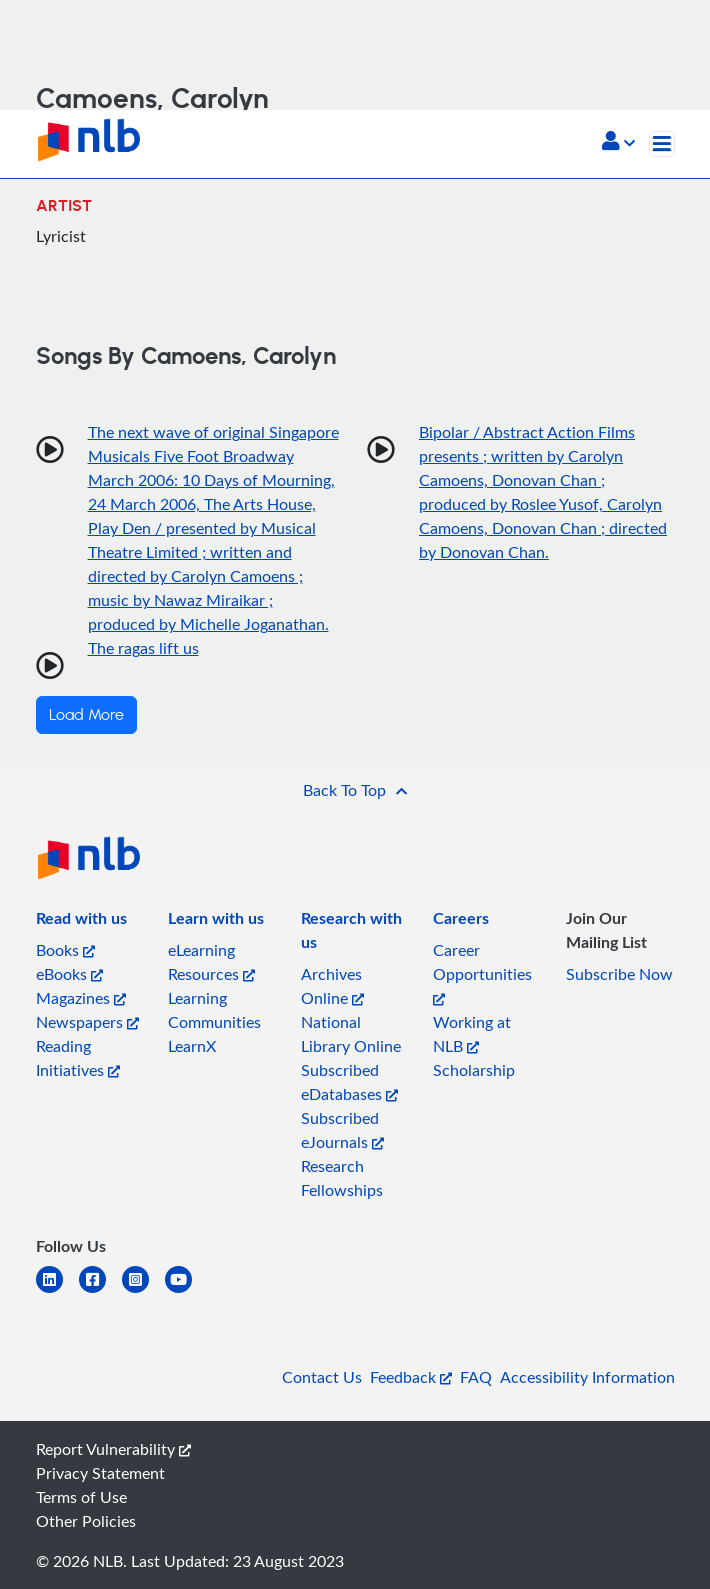  Describe the element at coordinates (81, 922) in the screenshot. I see `[listitem]` at that location.